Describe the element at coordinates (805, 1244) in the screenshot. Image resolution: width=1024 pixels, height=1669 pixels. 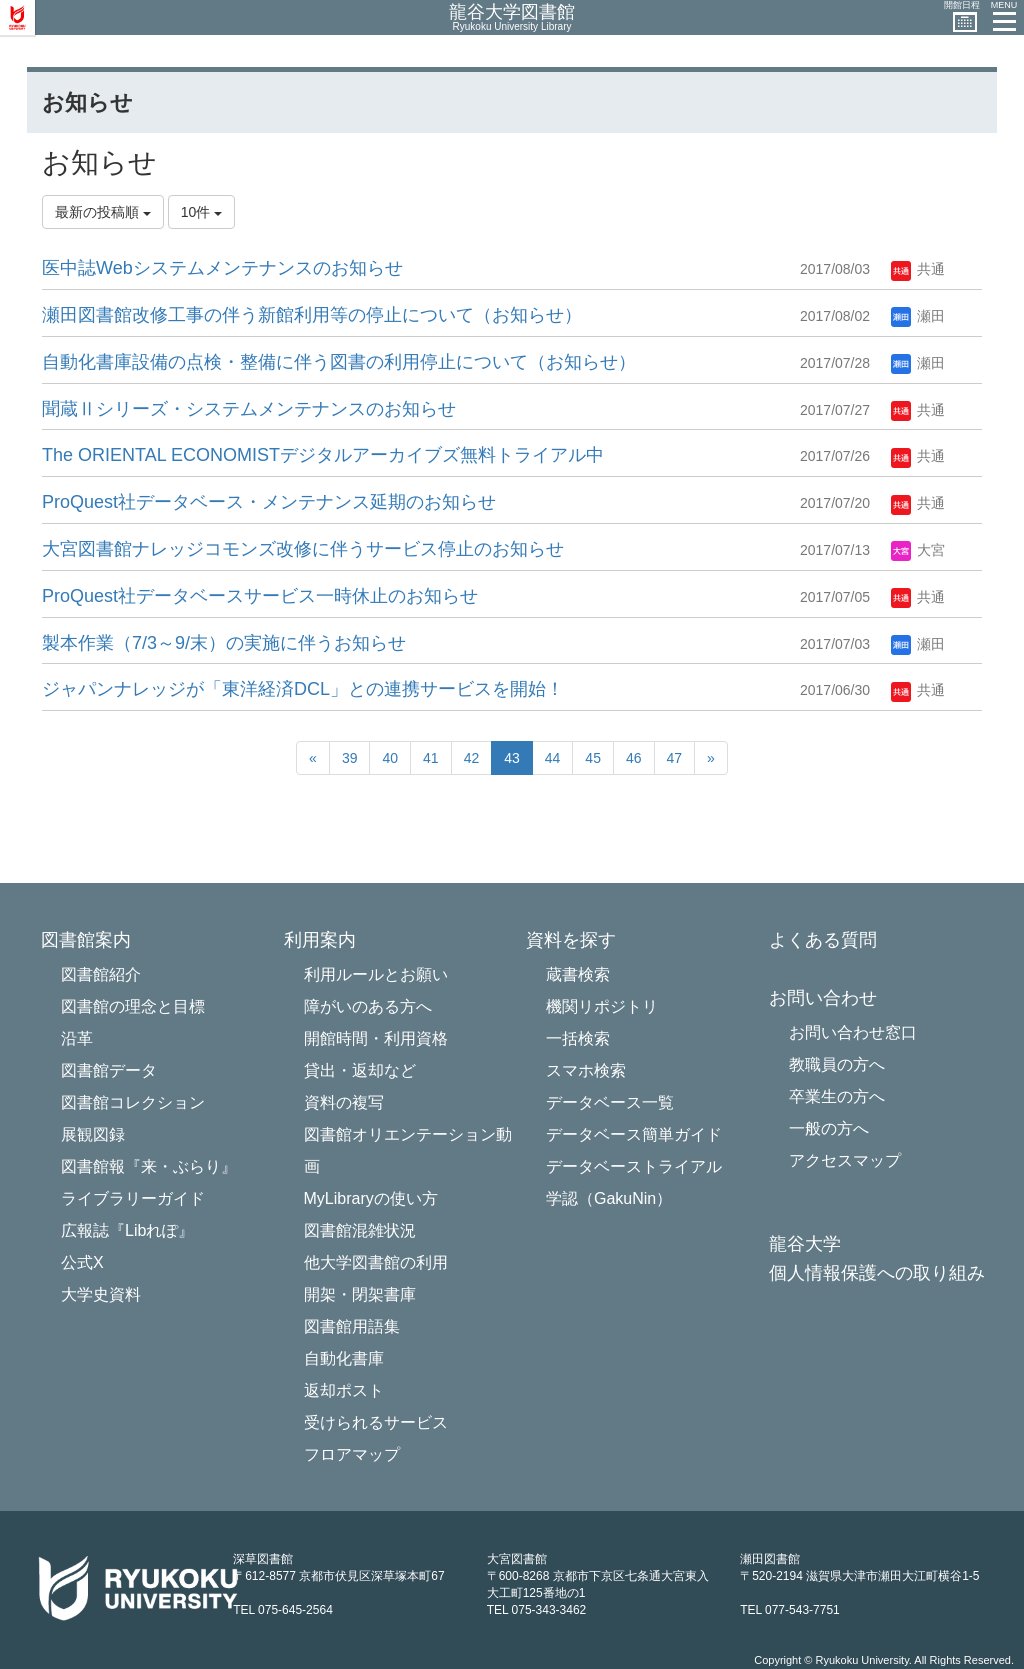
I see `龍谷大学` at that location.